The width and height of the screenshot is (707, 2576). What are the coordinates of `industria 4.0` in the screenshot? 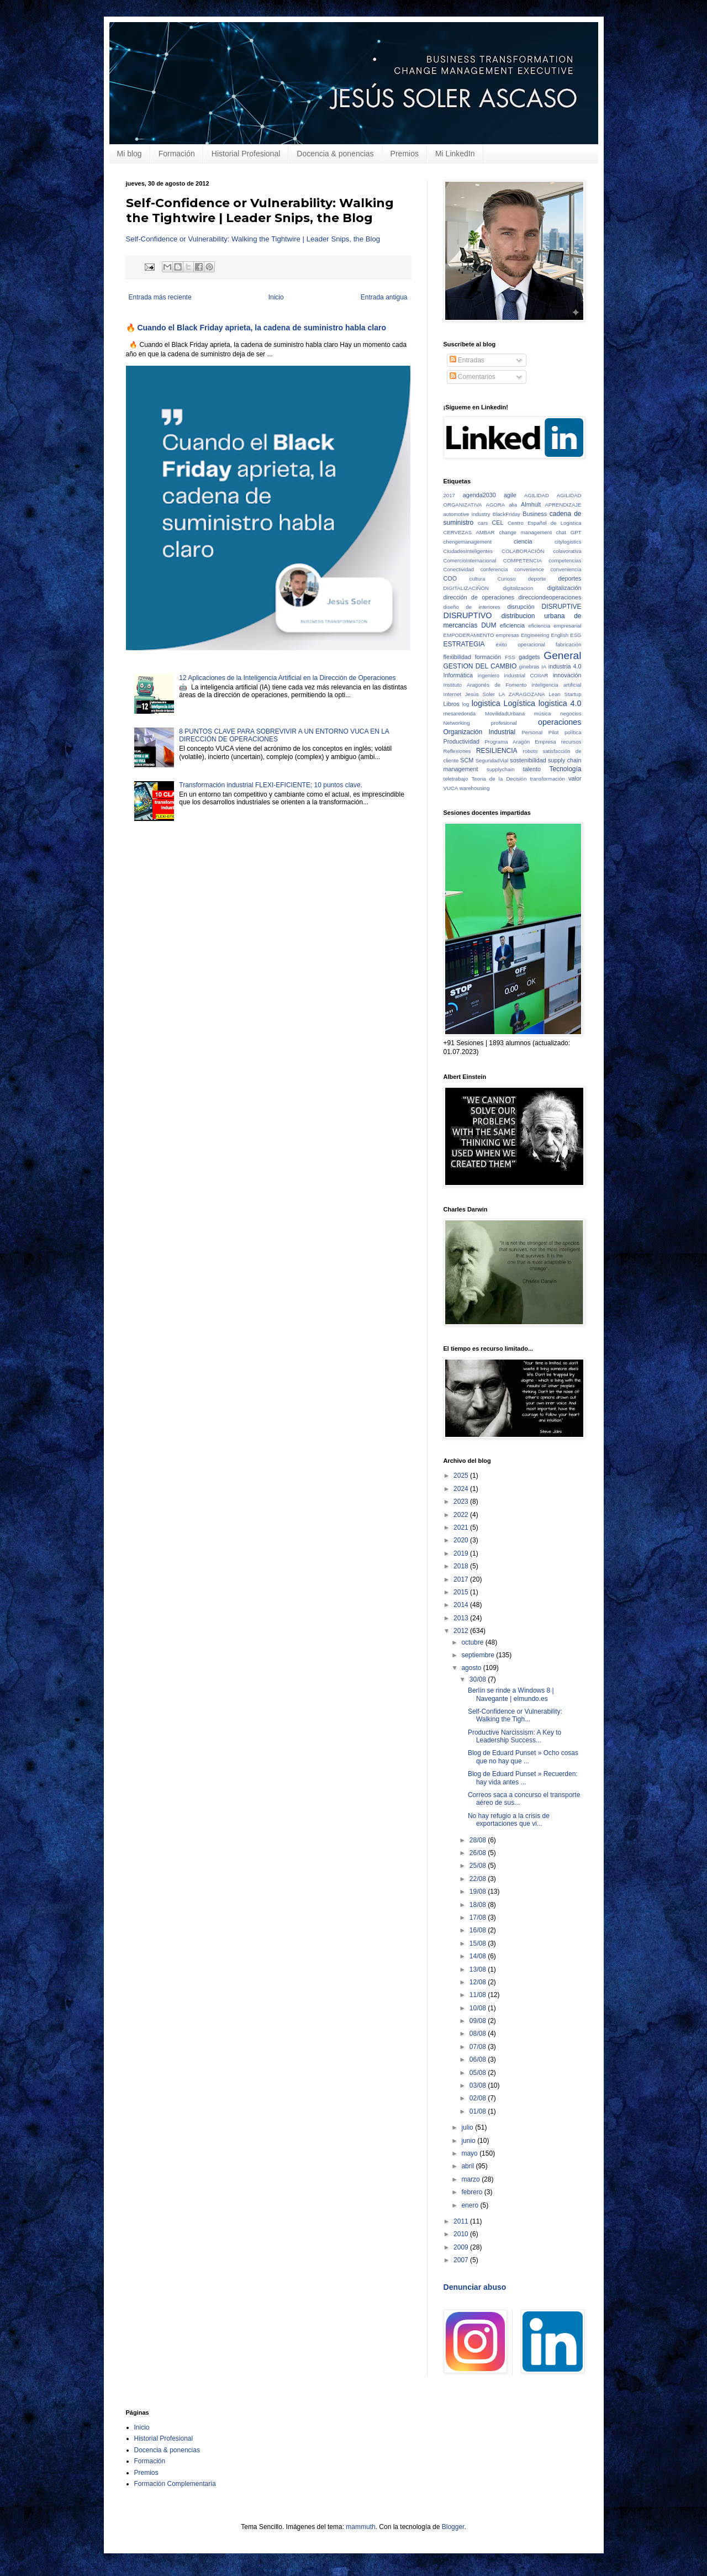 It's located at (565, 666).